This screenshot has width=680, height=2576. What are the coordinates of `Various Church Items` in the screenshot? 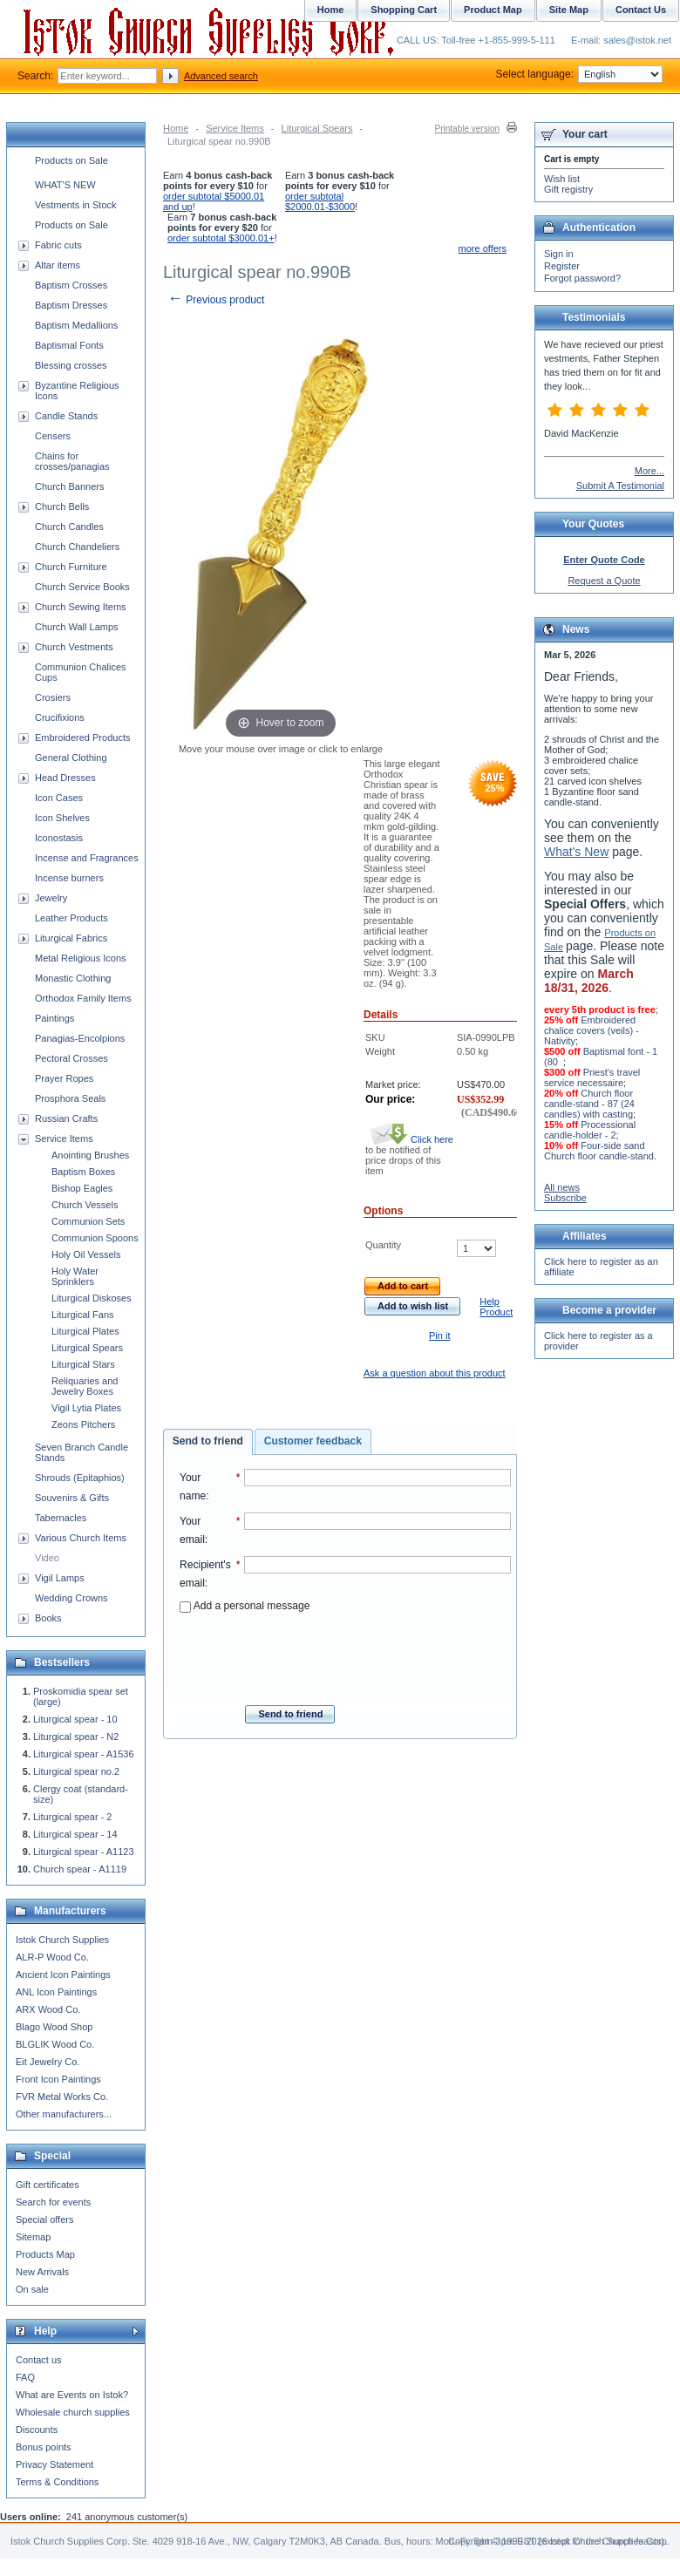 It's located at (80, 1538).